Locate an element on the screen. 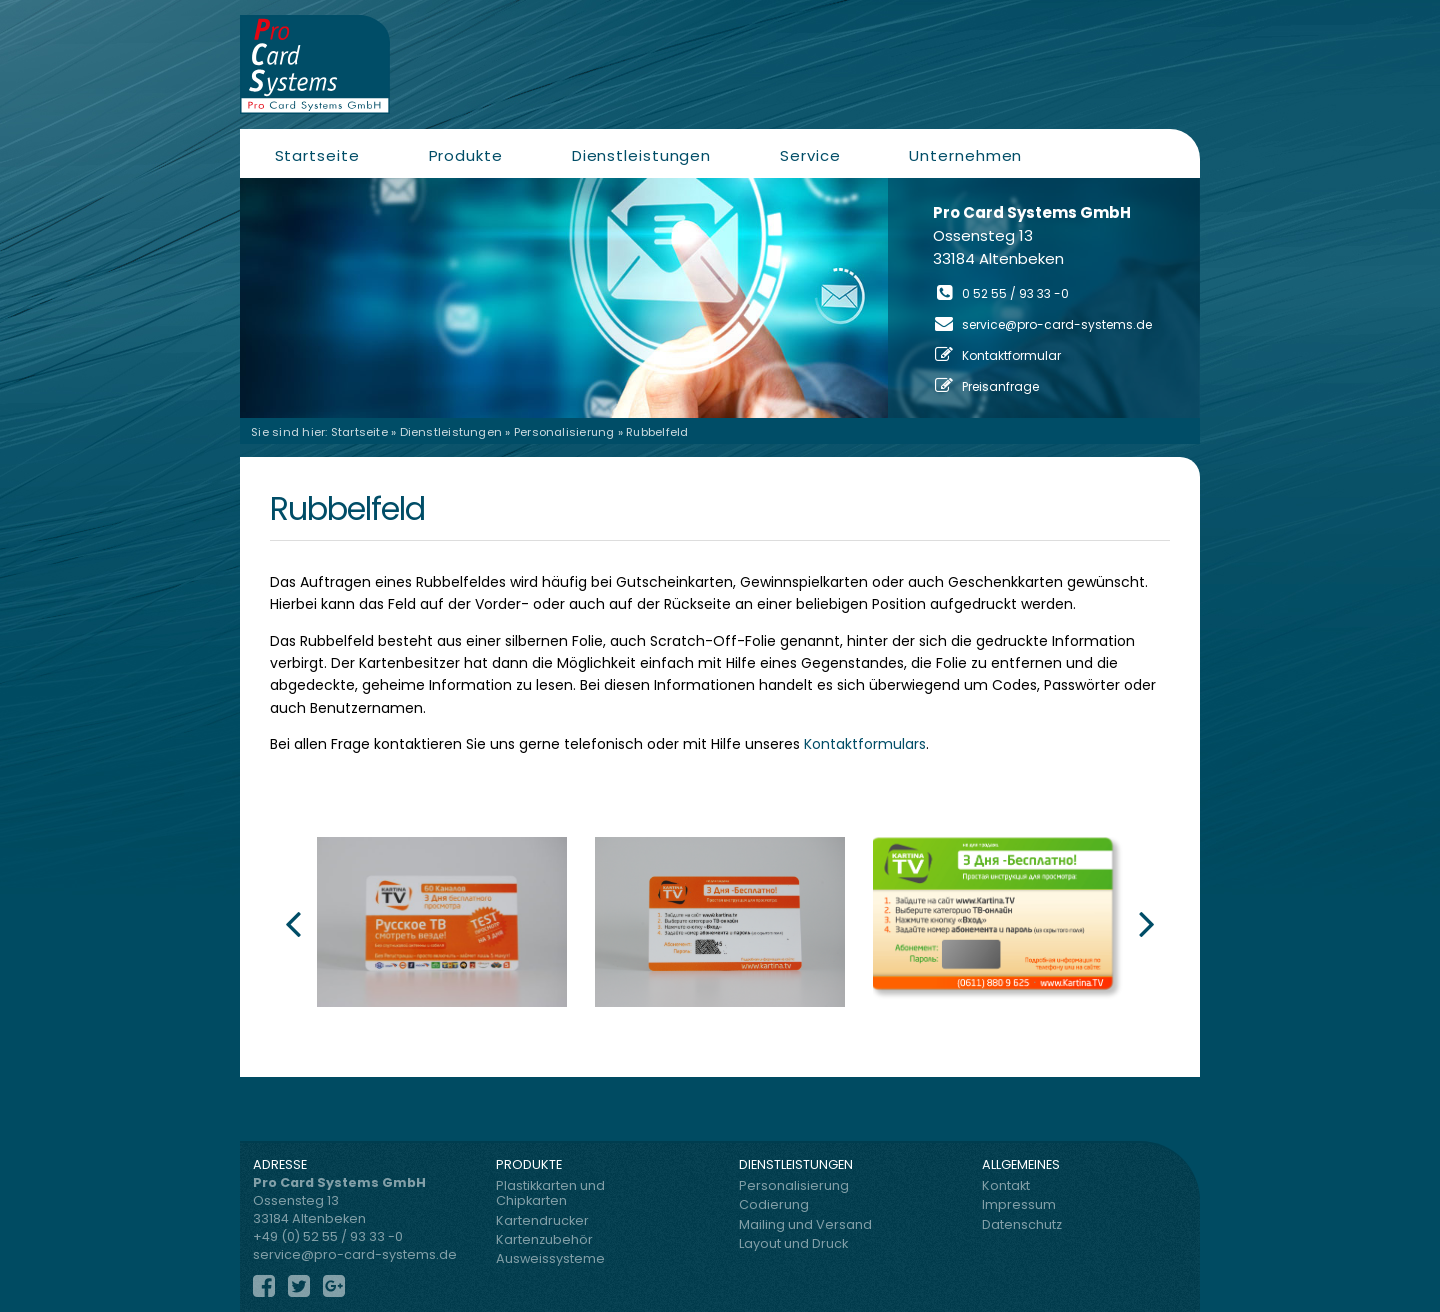  Impressum is located at coordinates (1019, 1204).